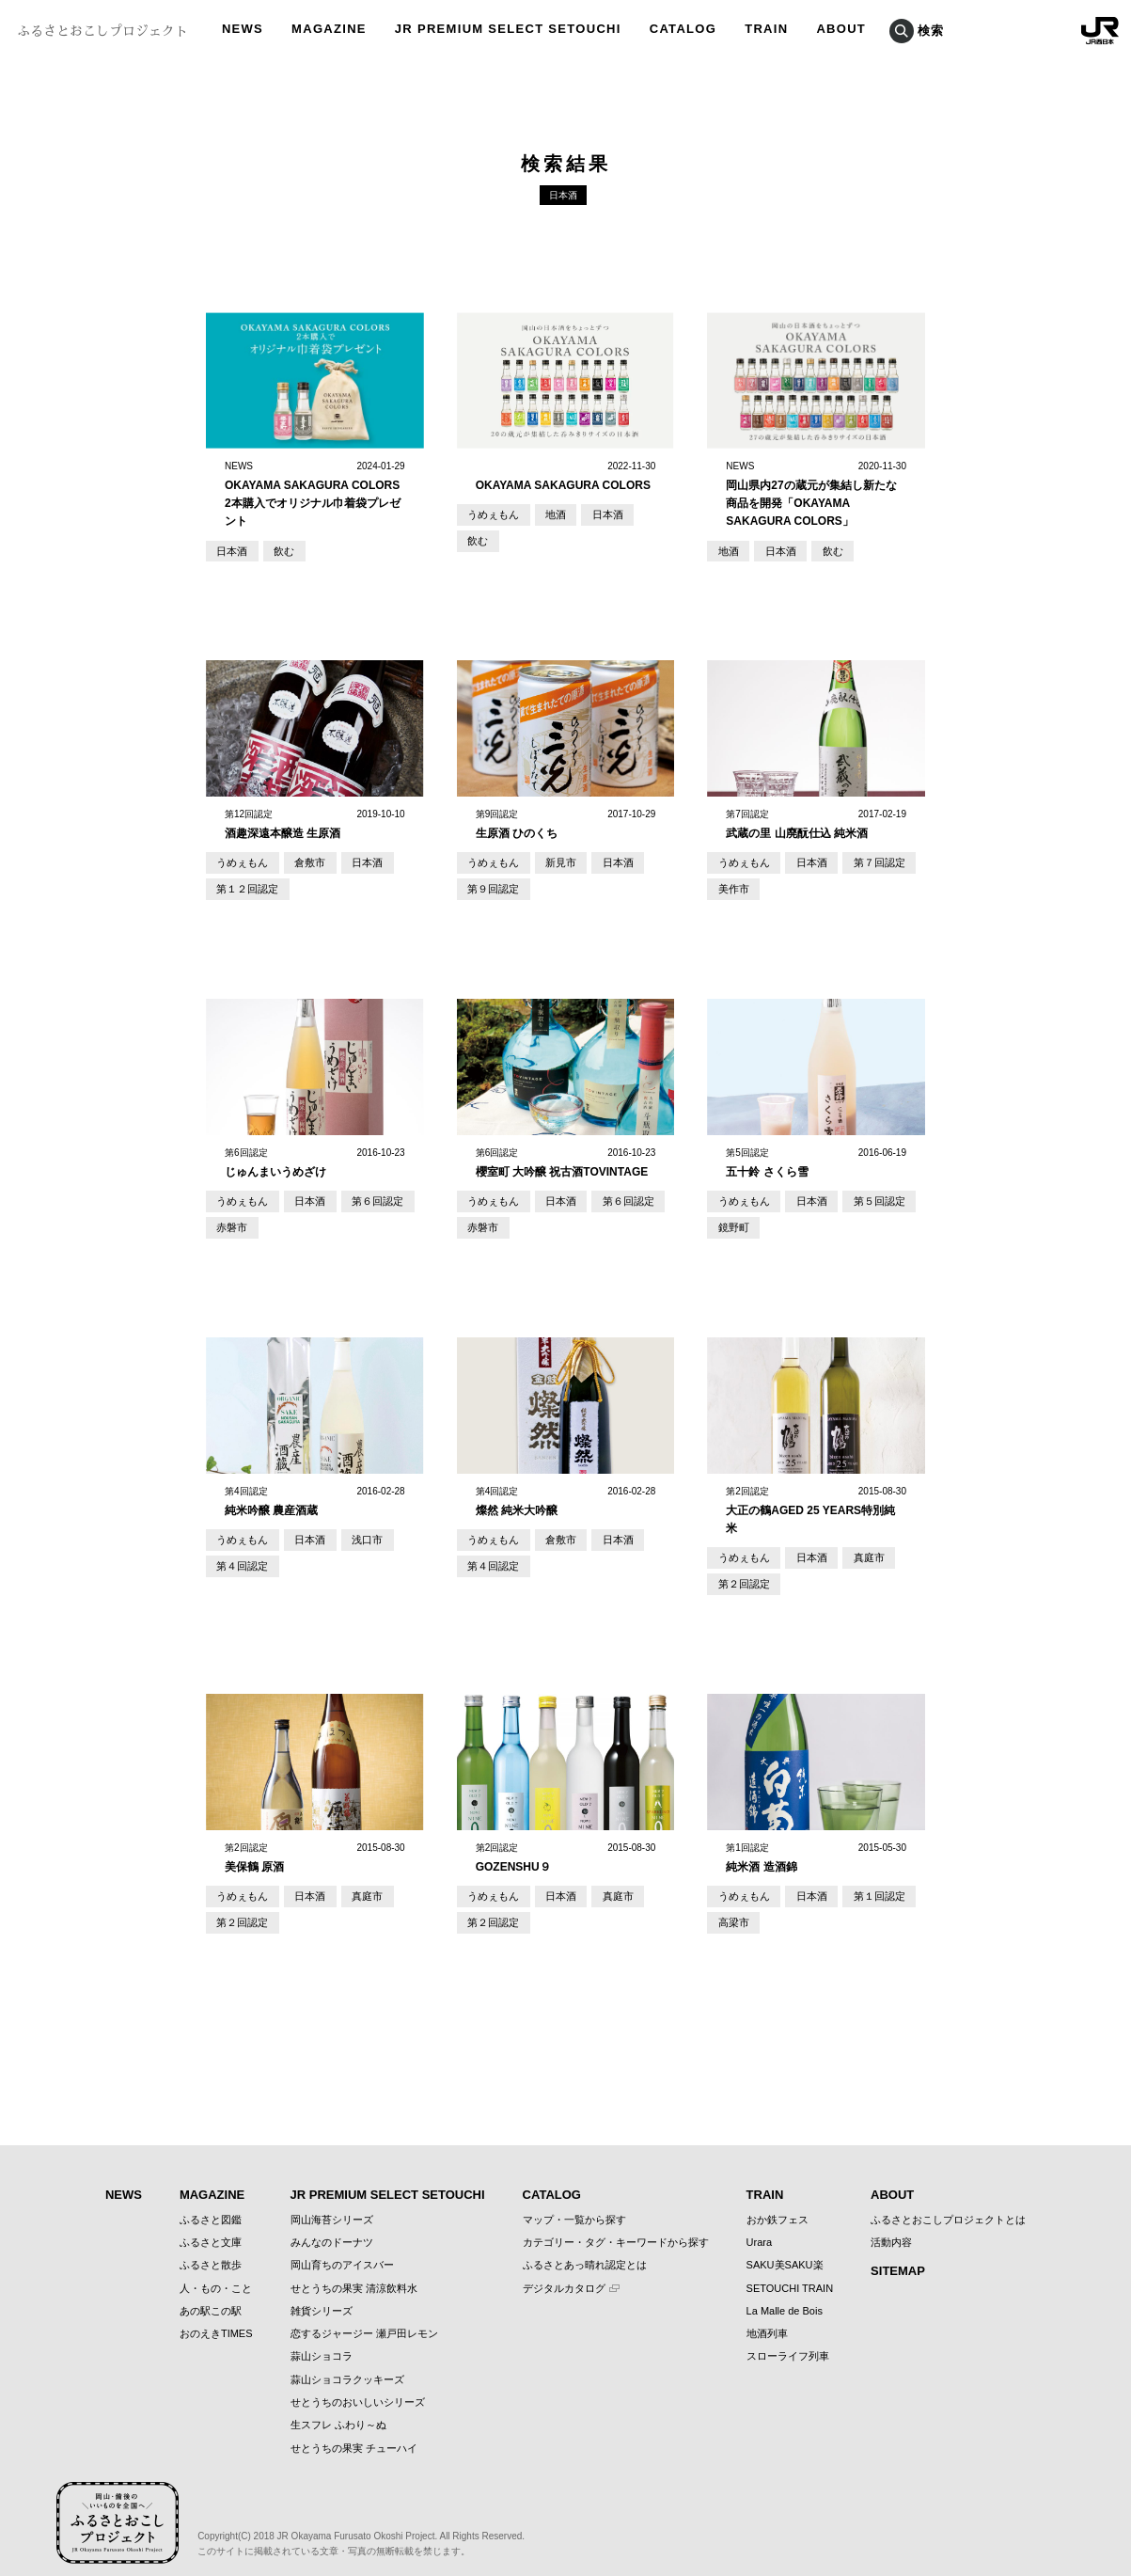 This screenshot has width=1131, height=2576. Describe the element at coordinates (211, 2226) in the screenshot. I see `ふるさと文庫` at that location.